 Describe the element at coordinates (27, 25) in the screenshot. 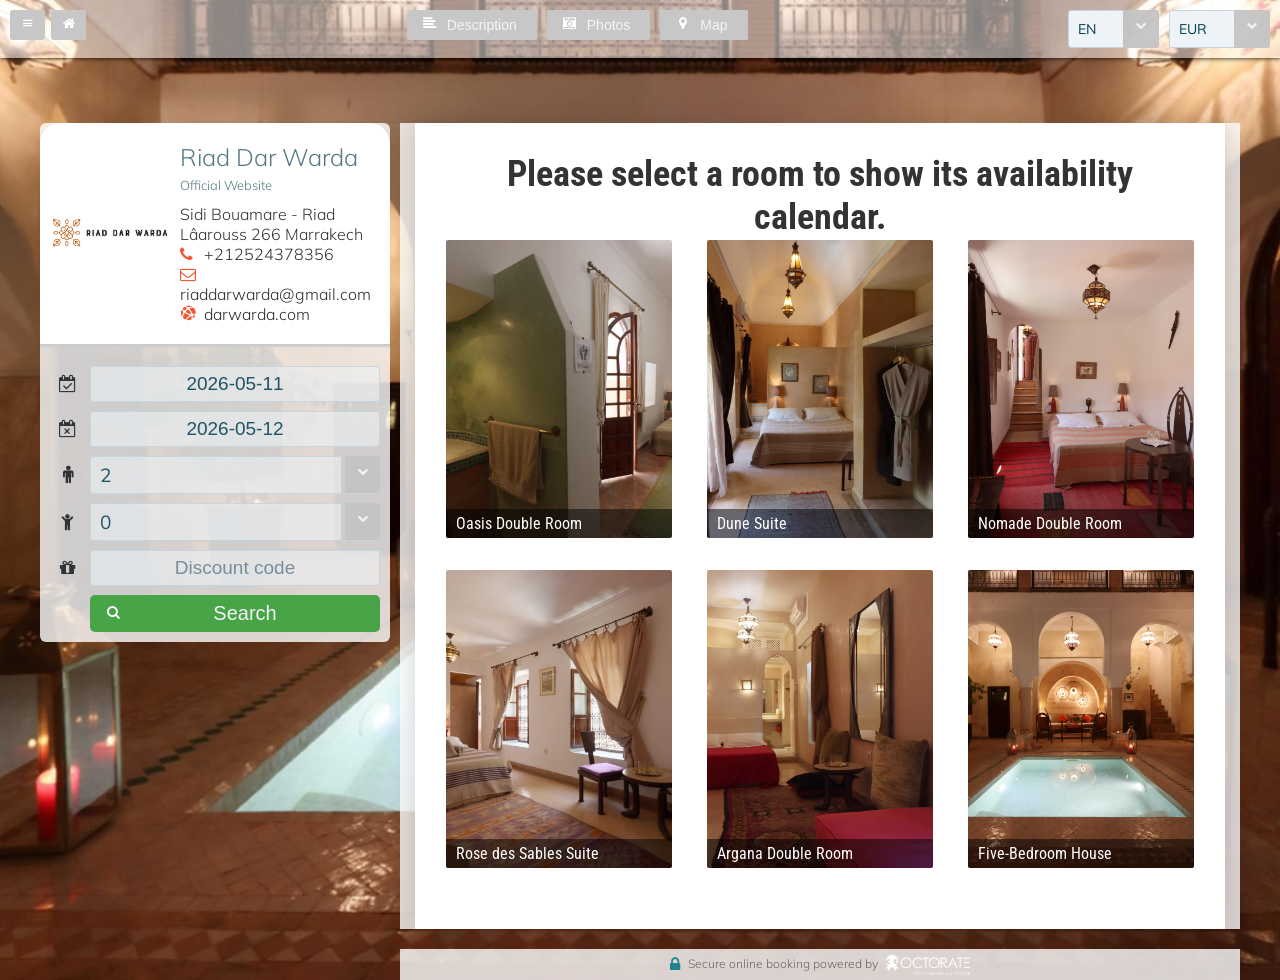

I see `[button]` at that location.